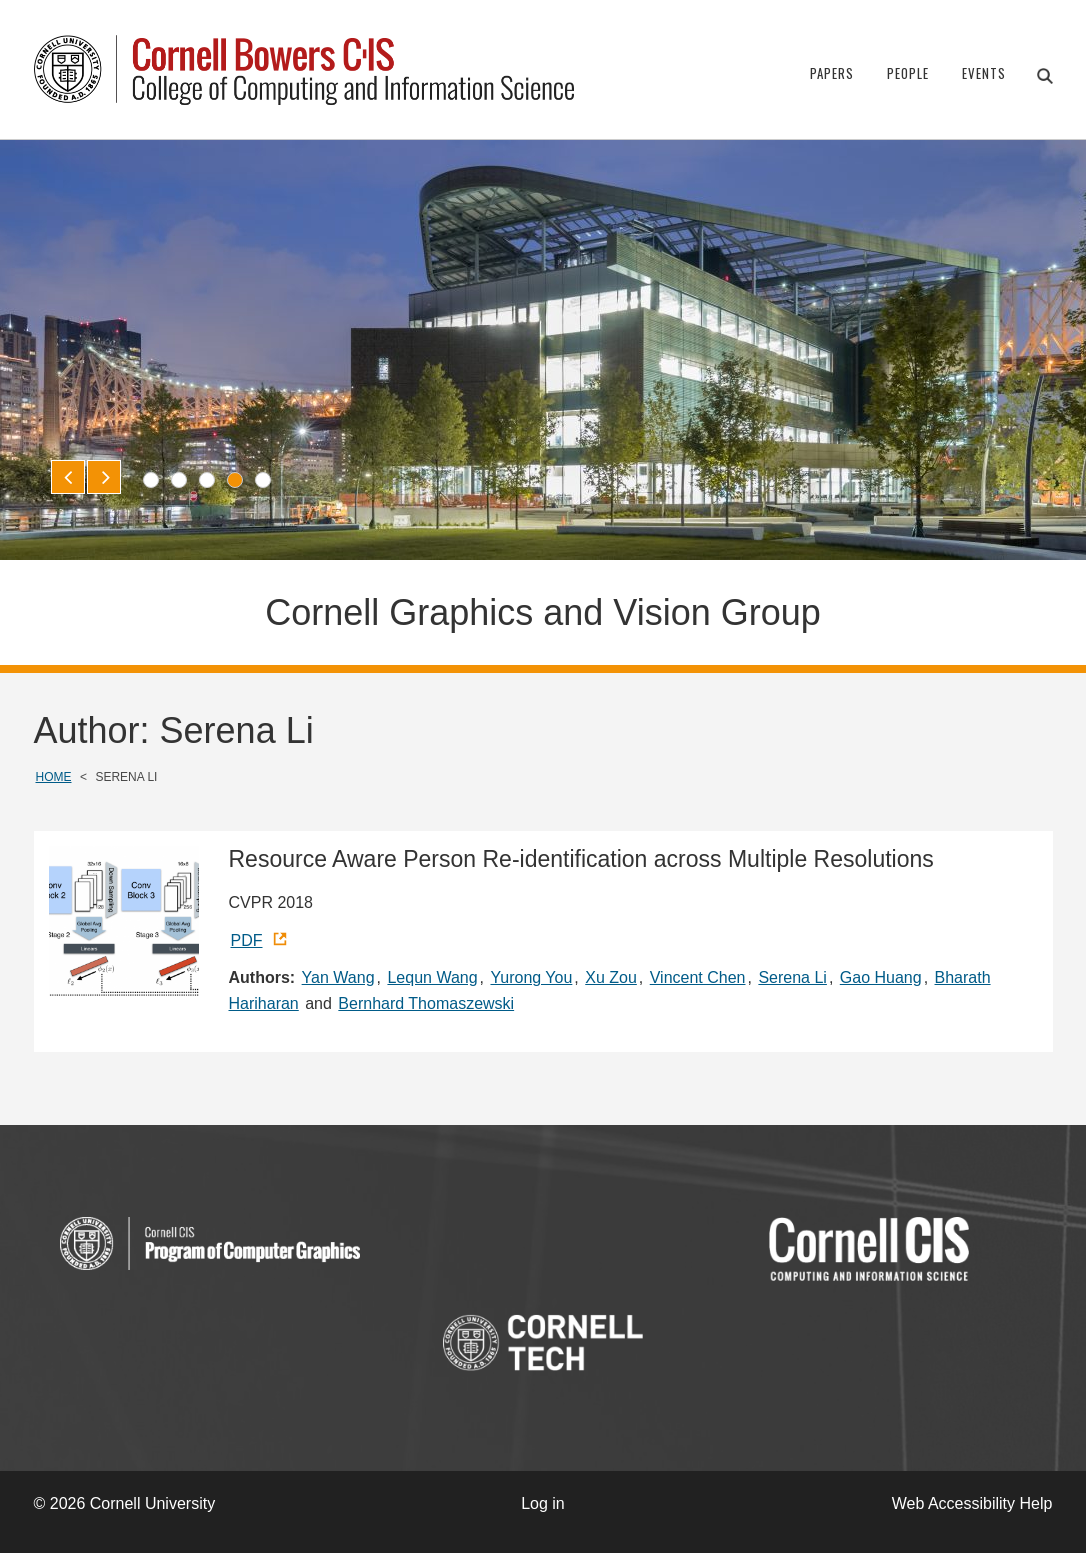 The width and height of the screenshot is (1086, 1553). I want to click on Cornell Graphics and Vision Group, so click(543, 612).